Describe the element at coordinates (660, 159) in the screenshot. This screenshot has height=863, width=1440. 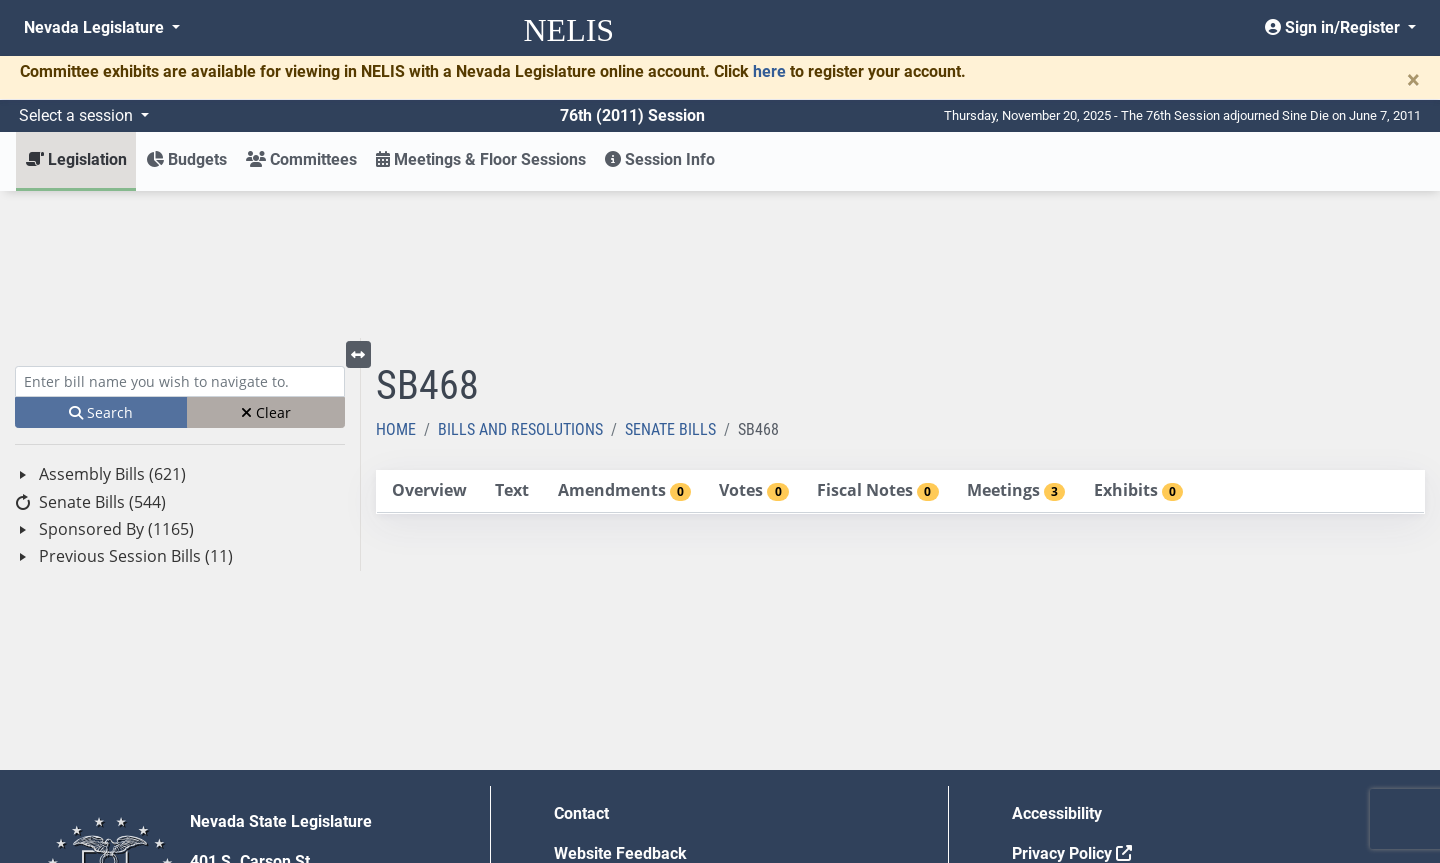
I see `Session Info [button]` at that location.